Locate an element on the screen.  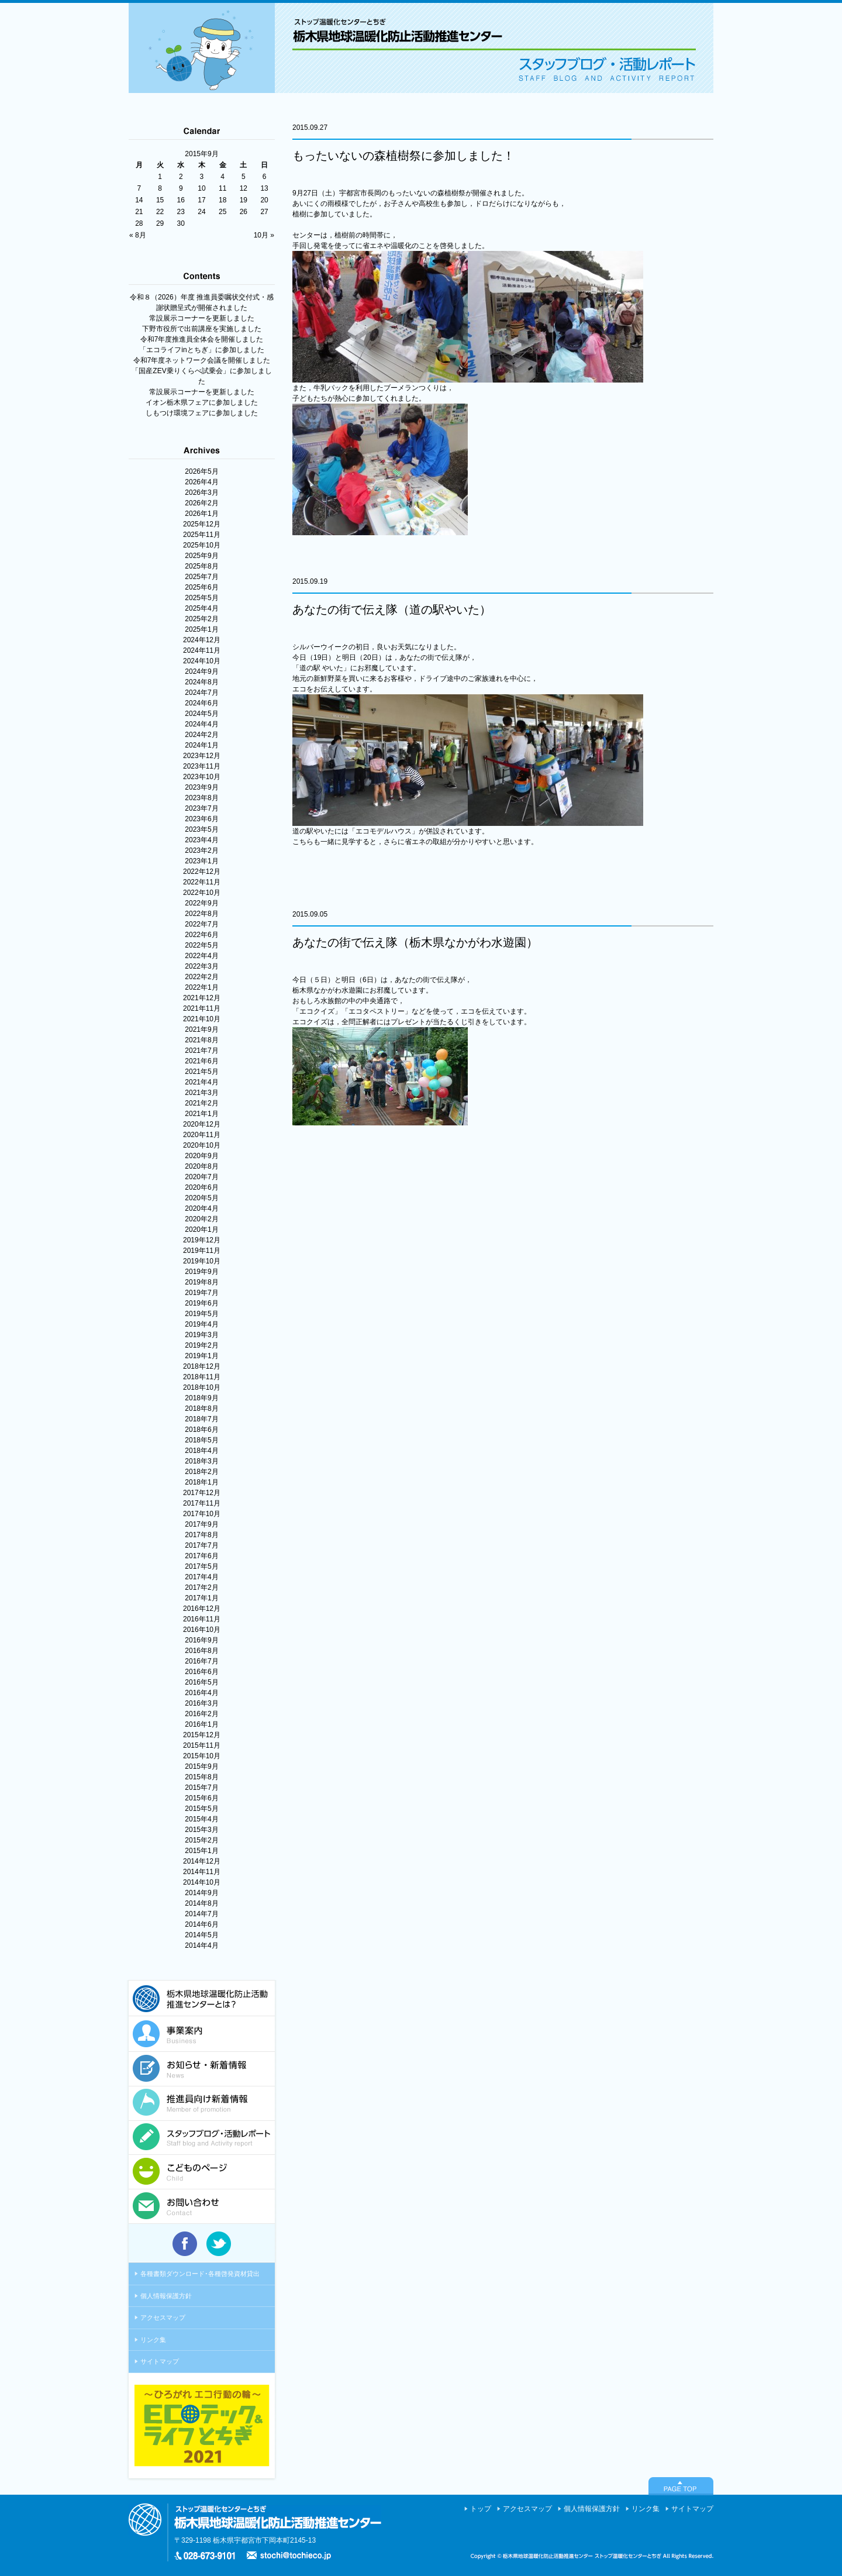
しもつけ環境フェアに参加しました is located at coordinates (202, 413).